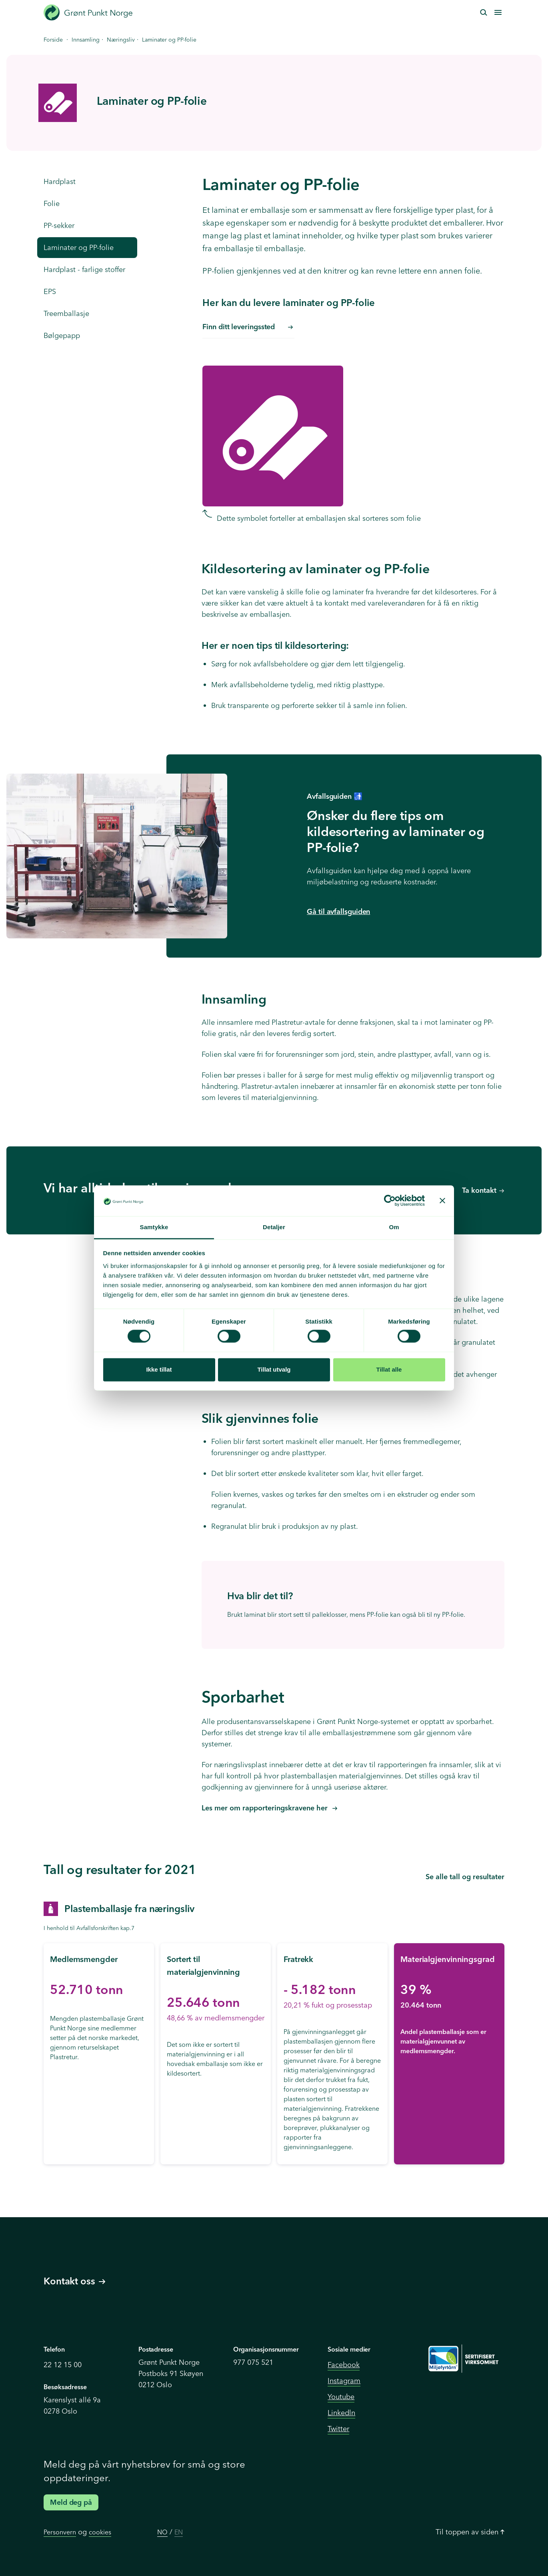 The image size is (548, 2576). Describe the element at coordinates (341, 2396) in the screenshot. I see `Youtube` at that location.